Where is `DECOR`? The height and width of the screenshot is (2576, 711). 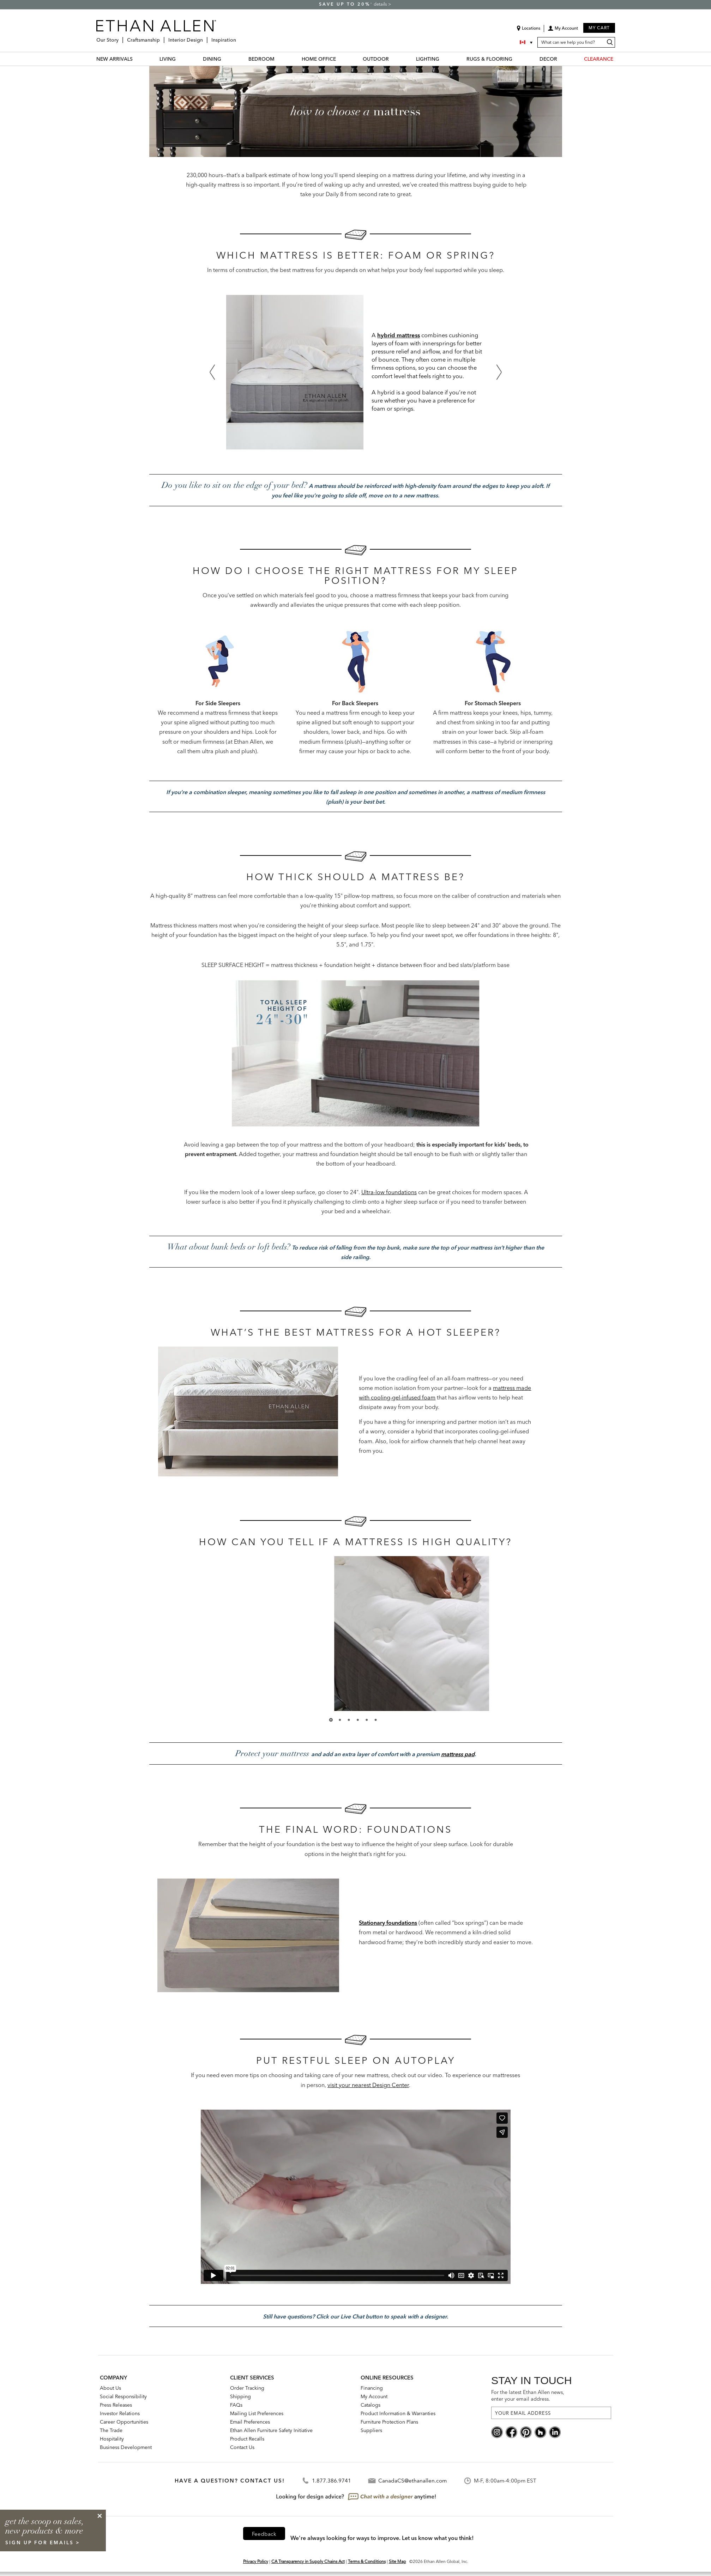
DECOR is located at coordinates (548, 59).